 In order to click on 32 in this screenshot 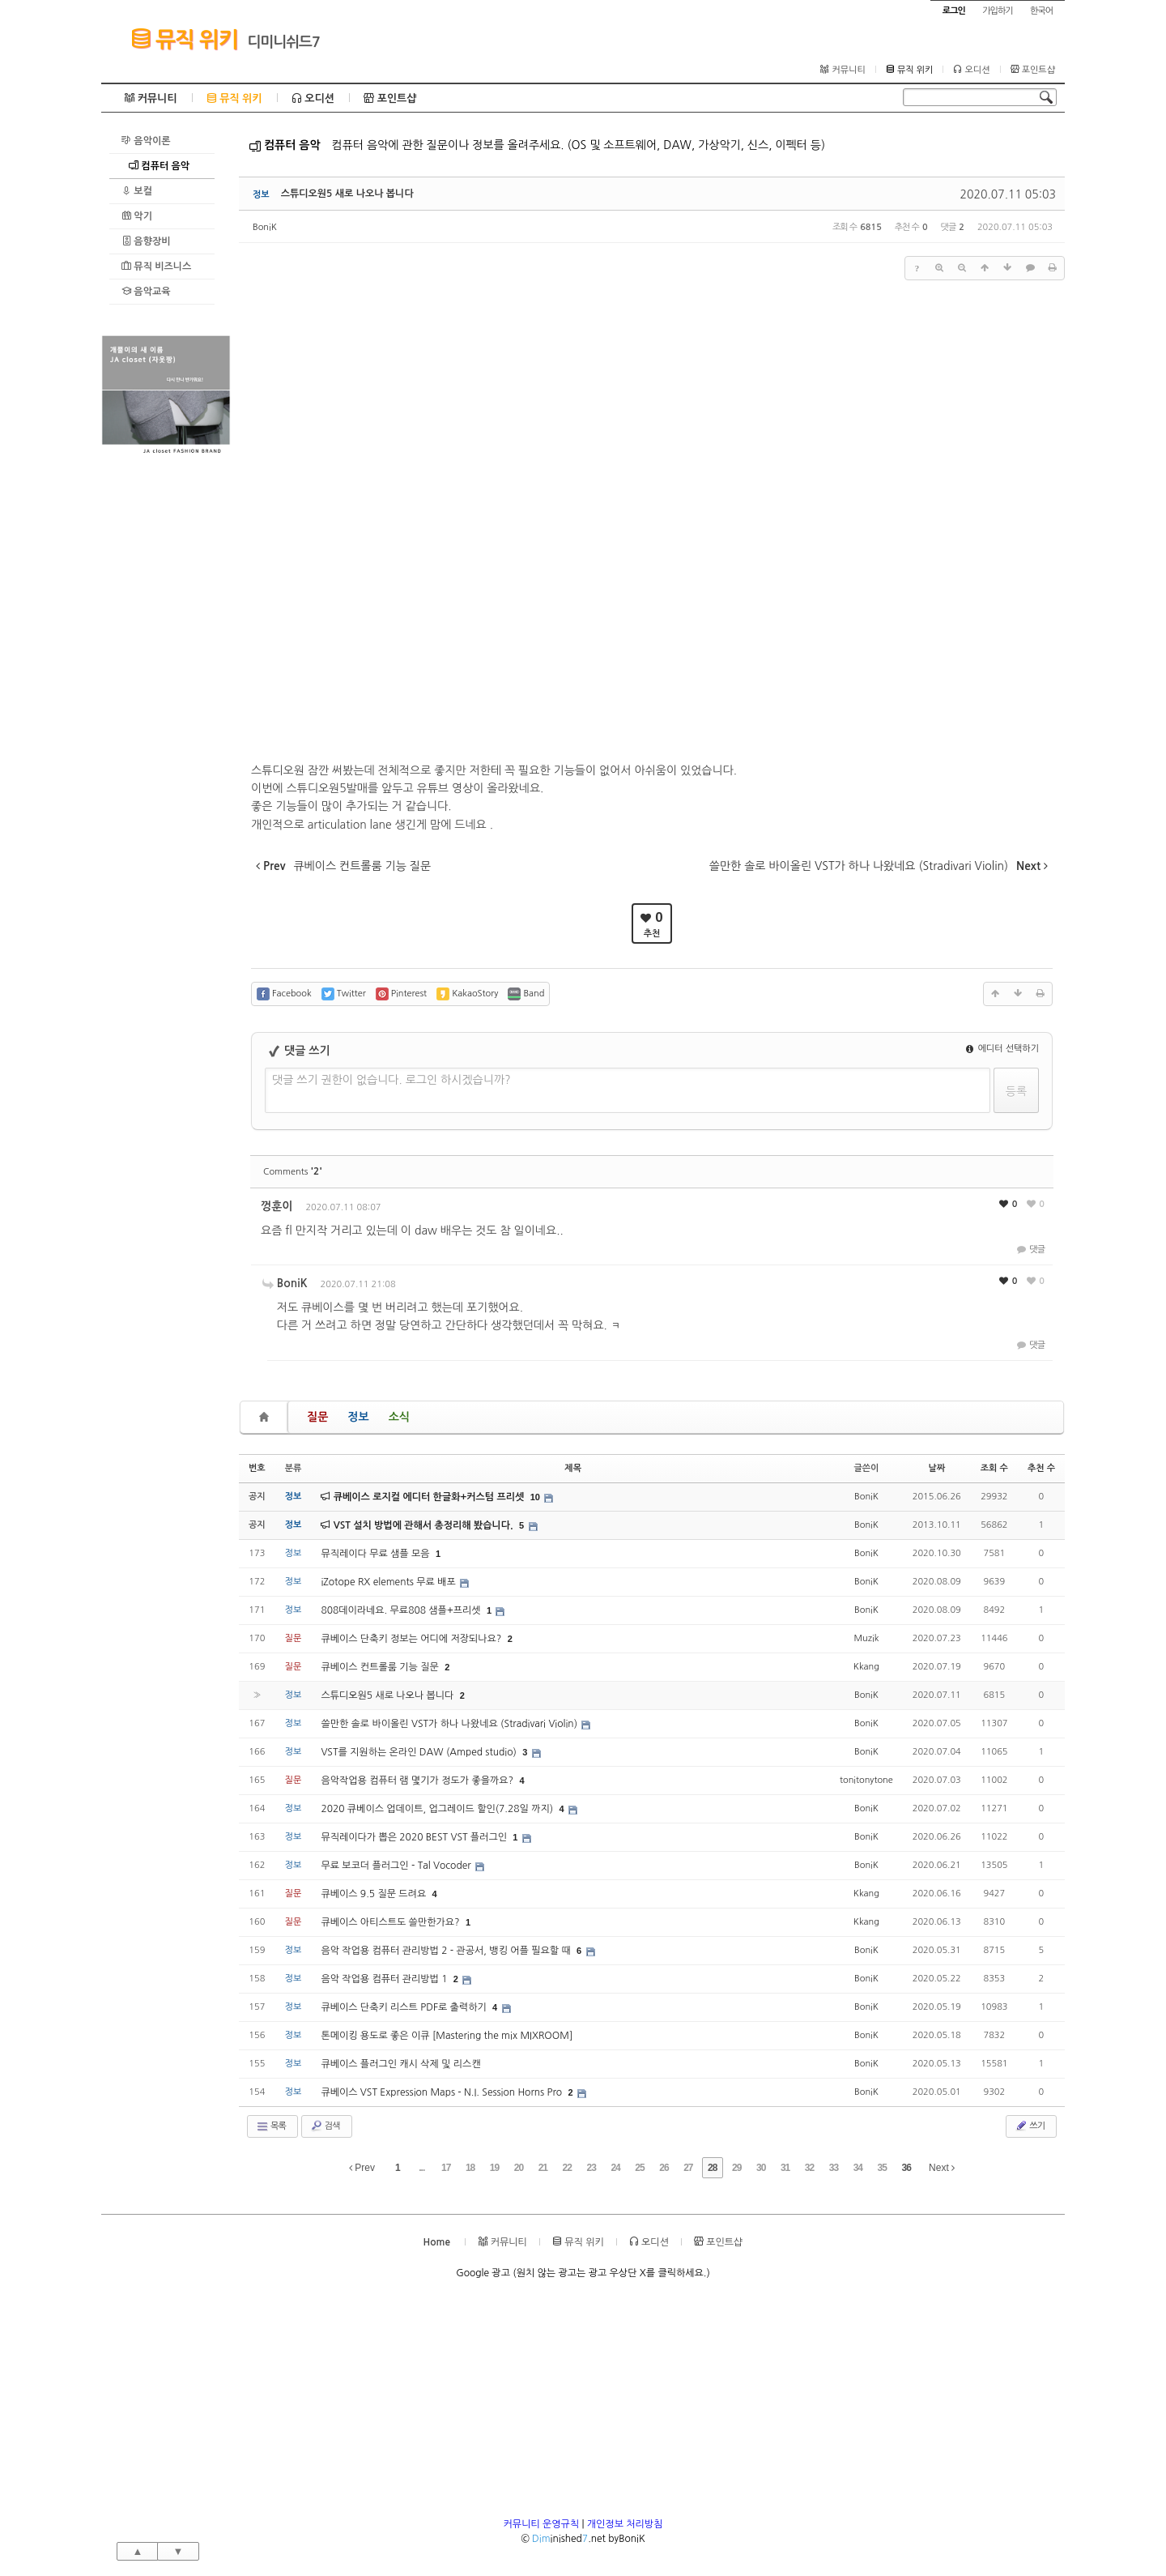, I will do `click(809, 2167)`.